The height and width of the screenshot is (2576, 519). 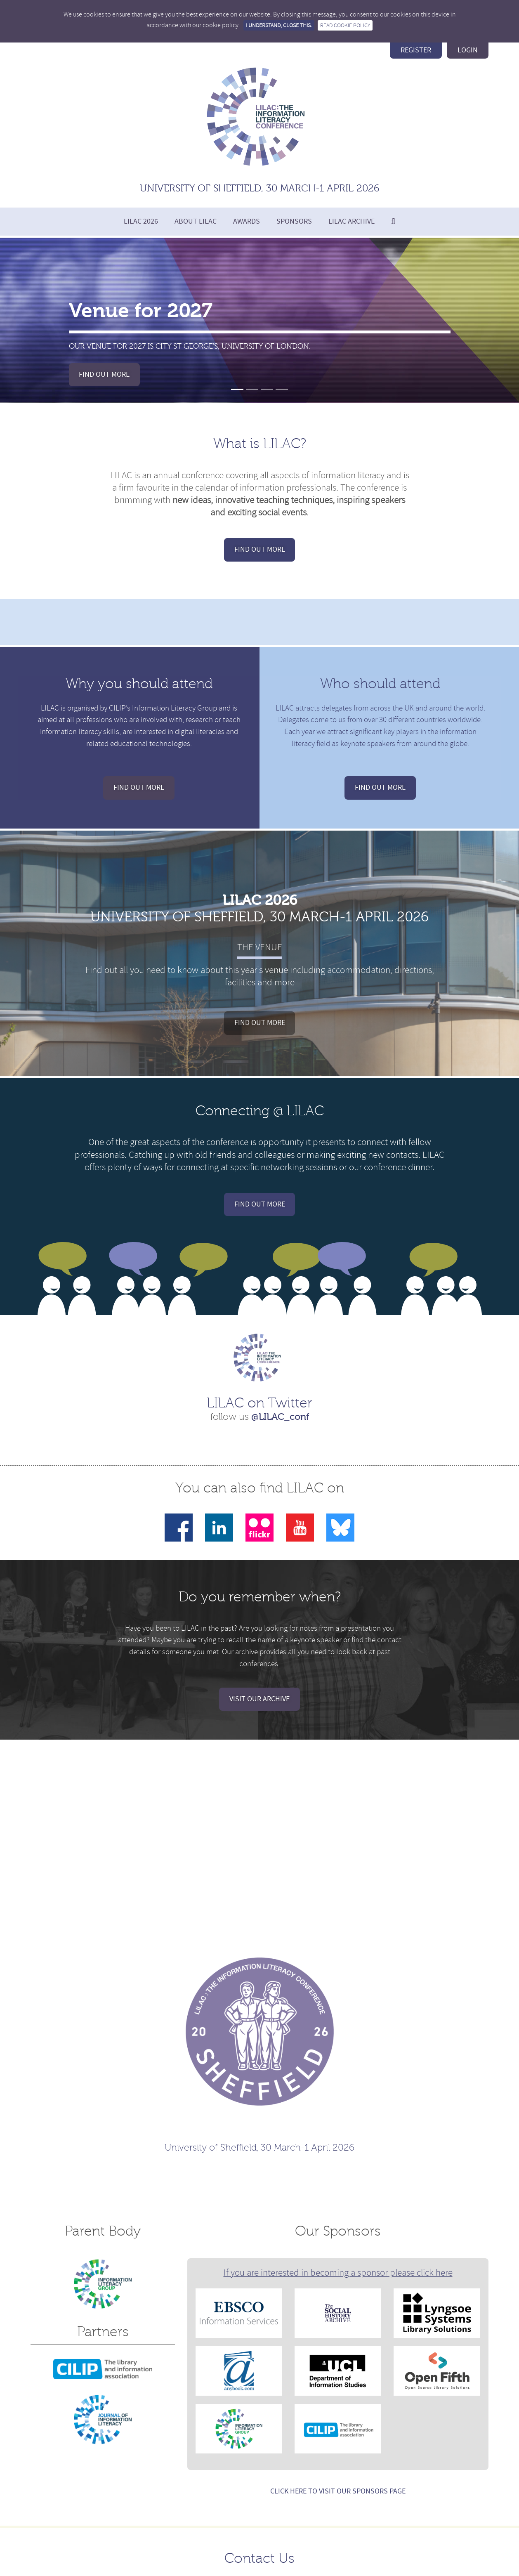 What do you see at coordinates (345, 25) in the screenshot?
I see `Read Cookie Policy` at bounding box center [345, 25].